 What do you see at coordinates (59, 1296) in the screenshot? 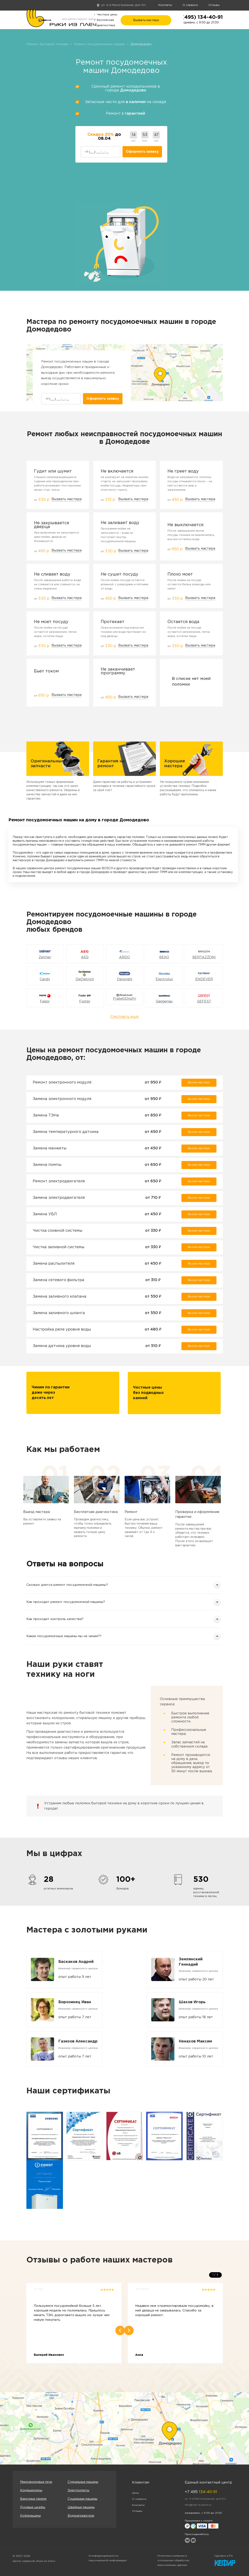
I see `Замена заливного клапана` at bounding box center [59, 1296].